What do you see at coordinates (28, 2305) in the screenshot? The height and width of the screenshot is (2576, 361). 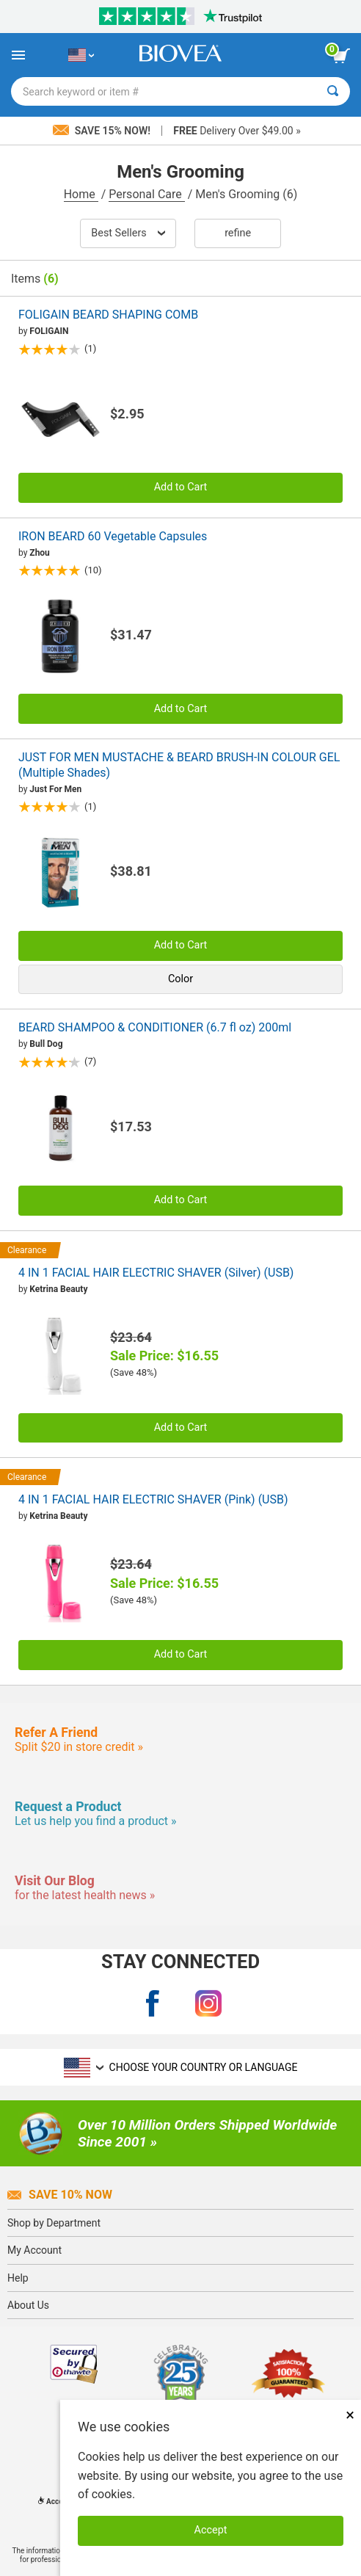 I see `About Us` at bounding box center [28, 2305].